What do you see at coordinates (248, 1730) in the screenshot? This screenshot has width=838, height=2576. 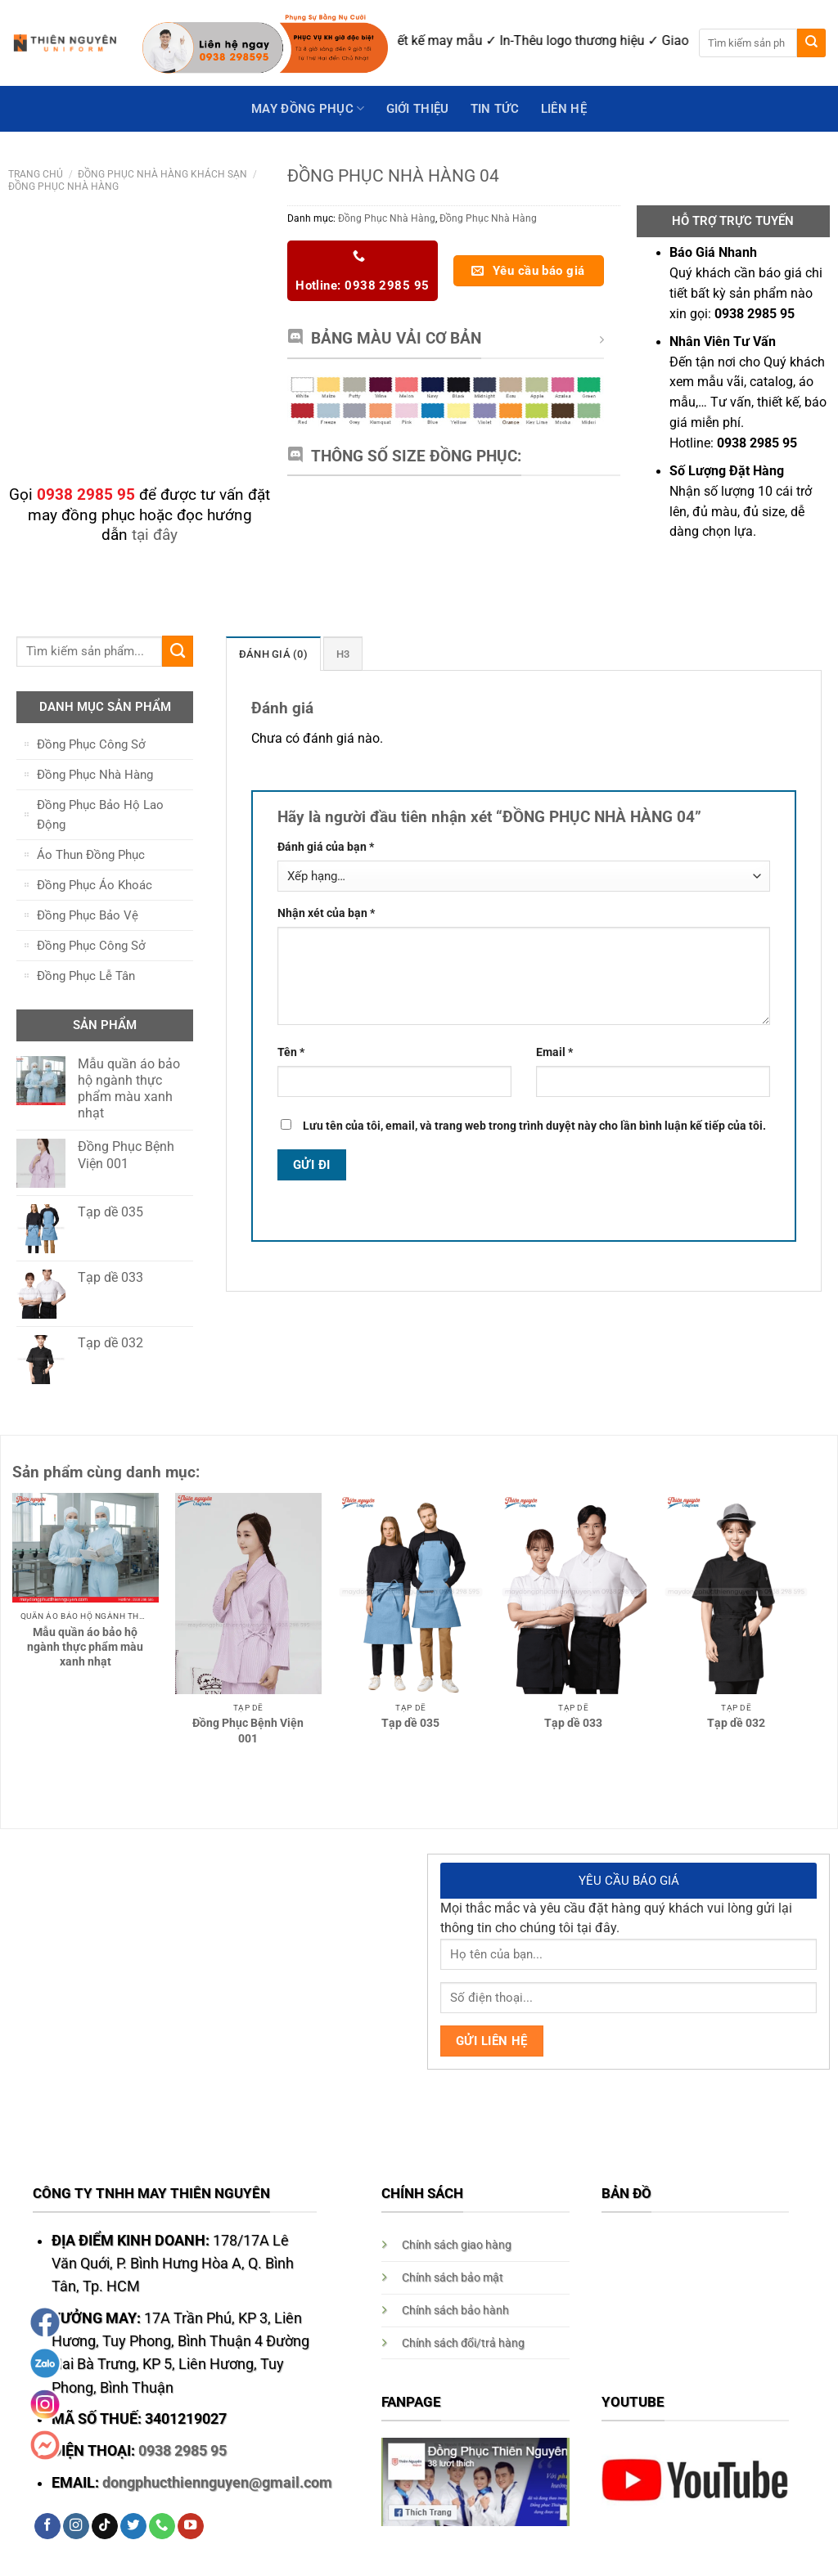 I see `Đồng Phục Bệnh Viện 001` at bounding box center [248, 1730].